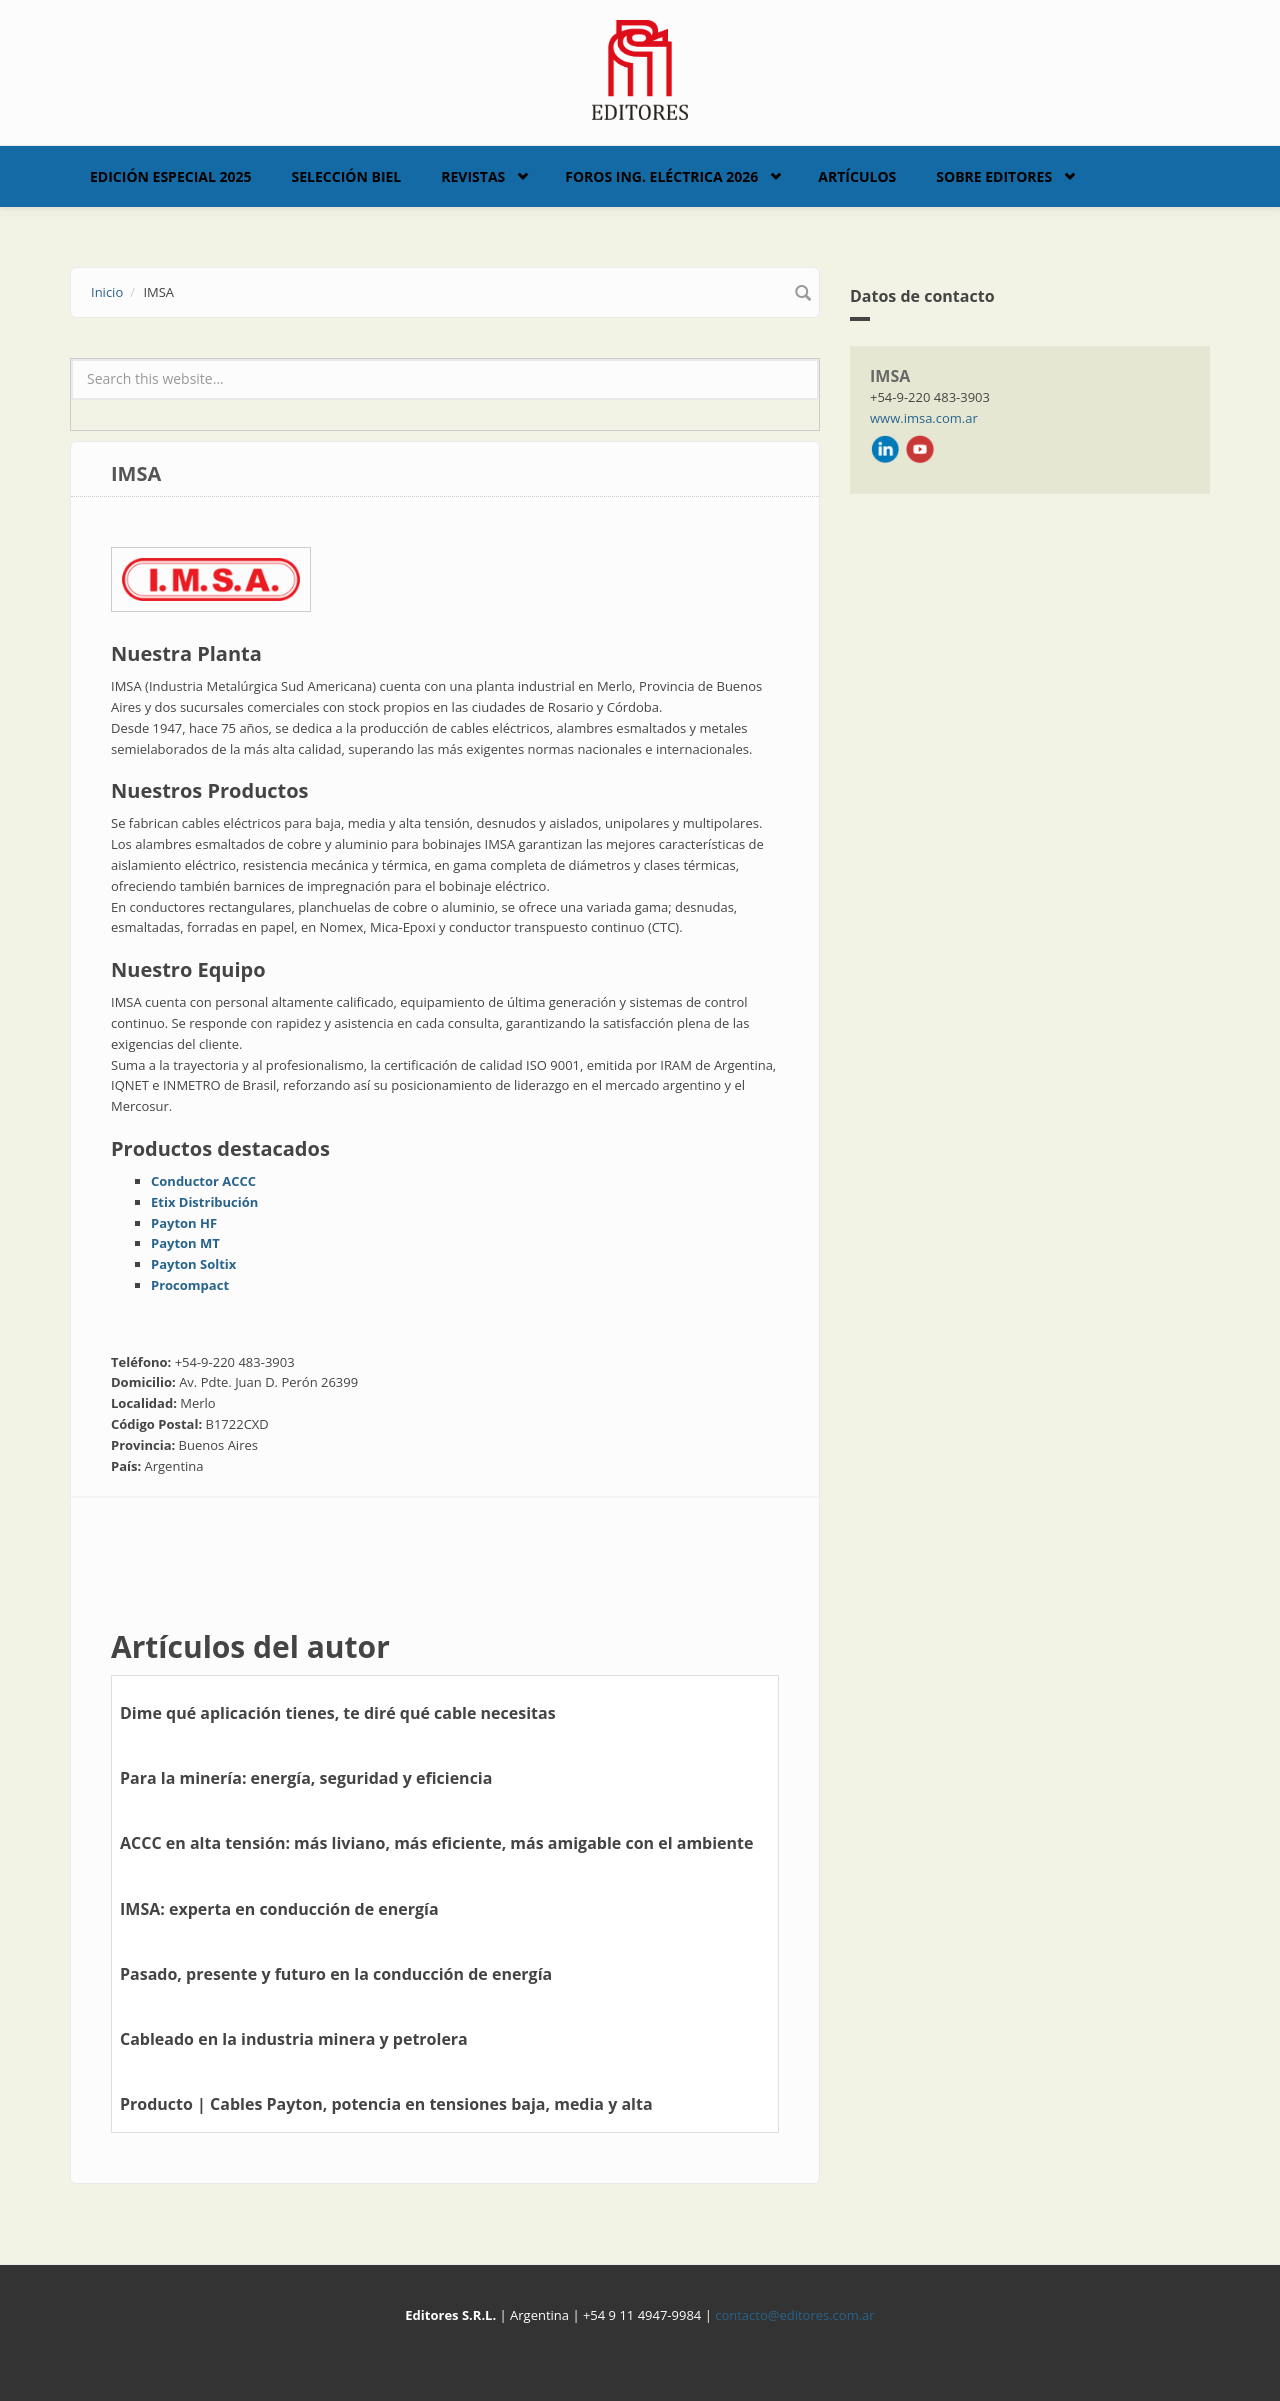 The height and width of the screenshot is (2401, 1280). Describe the element at coordinates (436, 1843) in the screenshot. I see `ACCC en alta tensión: más liviano, más eficiente, más amigable con el ambiente` at that location.